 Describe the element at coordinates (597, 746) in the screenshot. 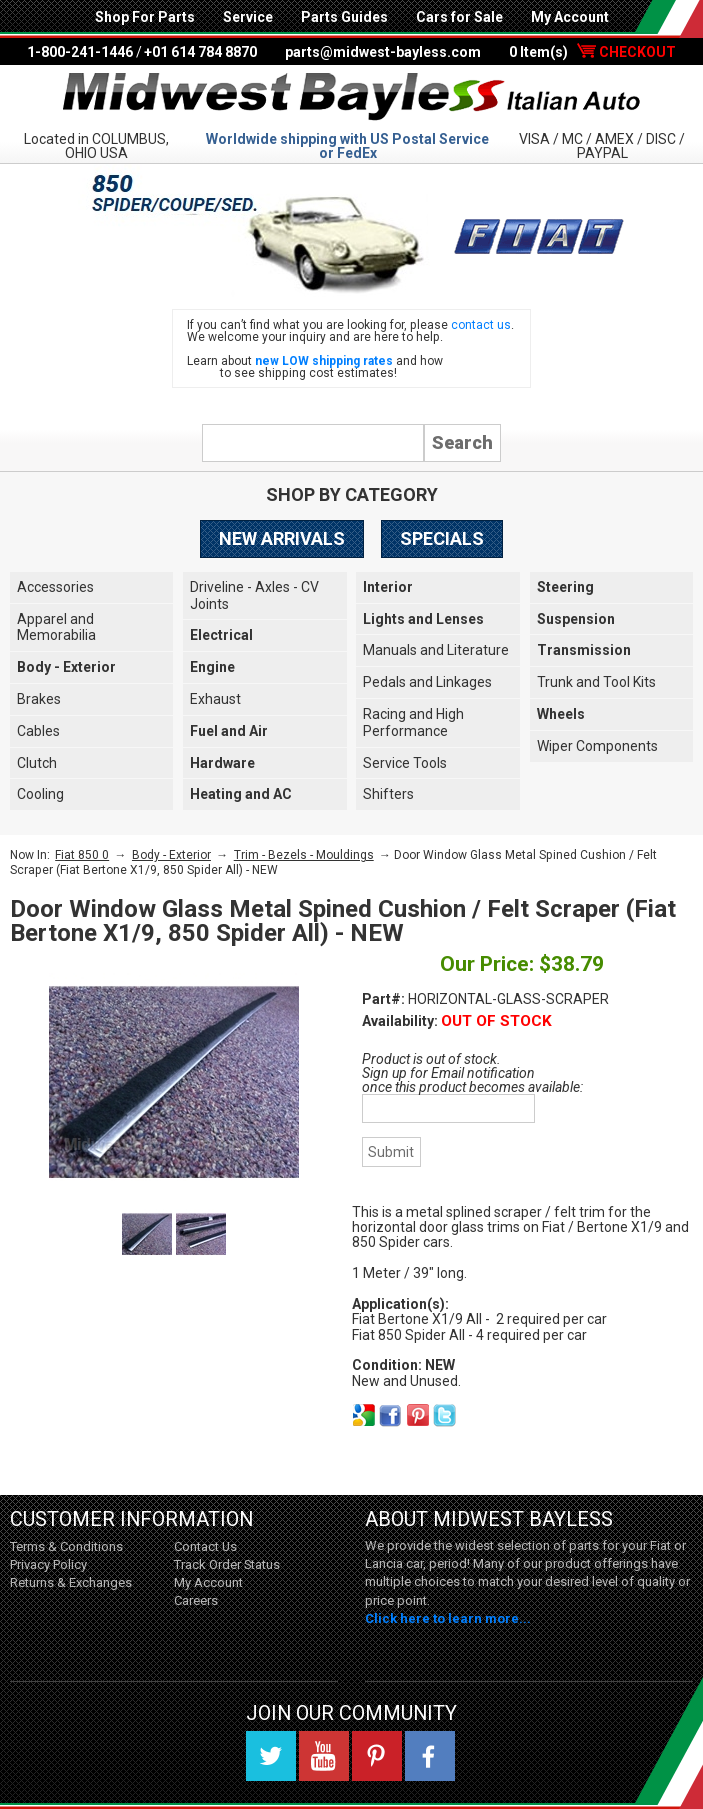

I see `Wiper Components` at that location.